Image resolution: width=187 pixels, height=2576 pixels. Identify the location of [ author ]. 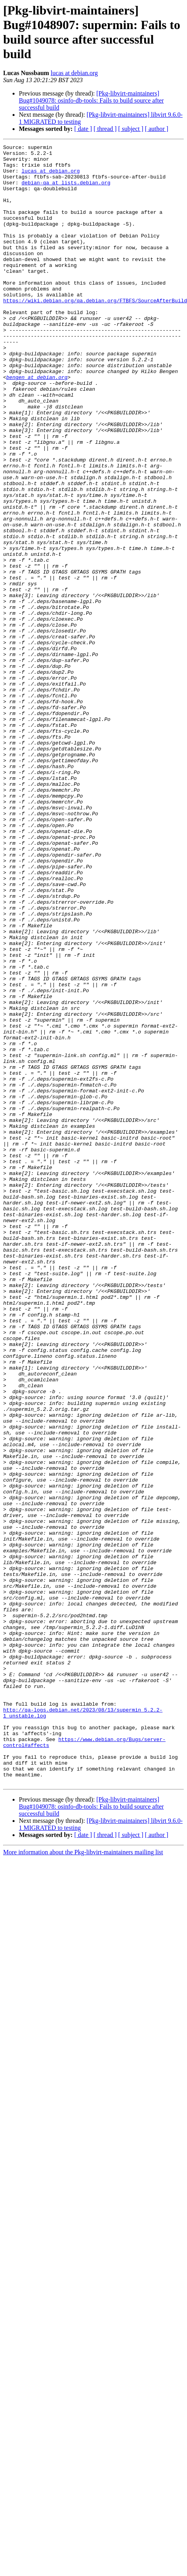
(157, 128).